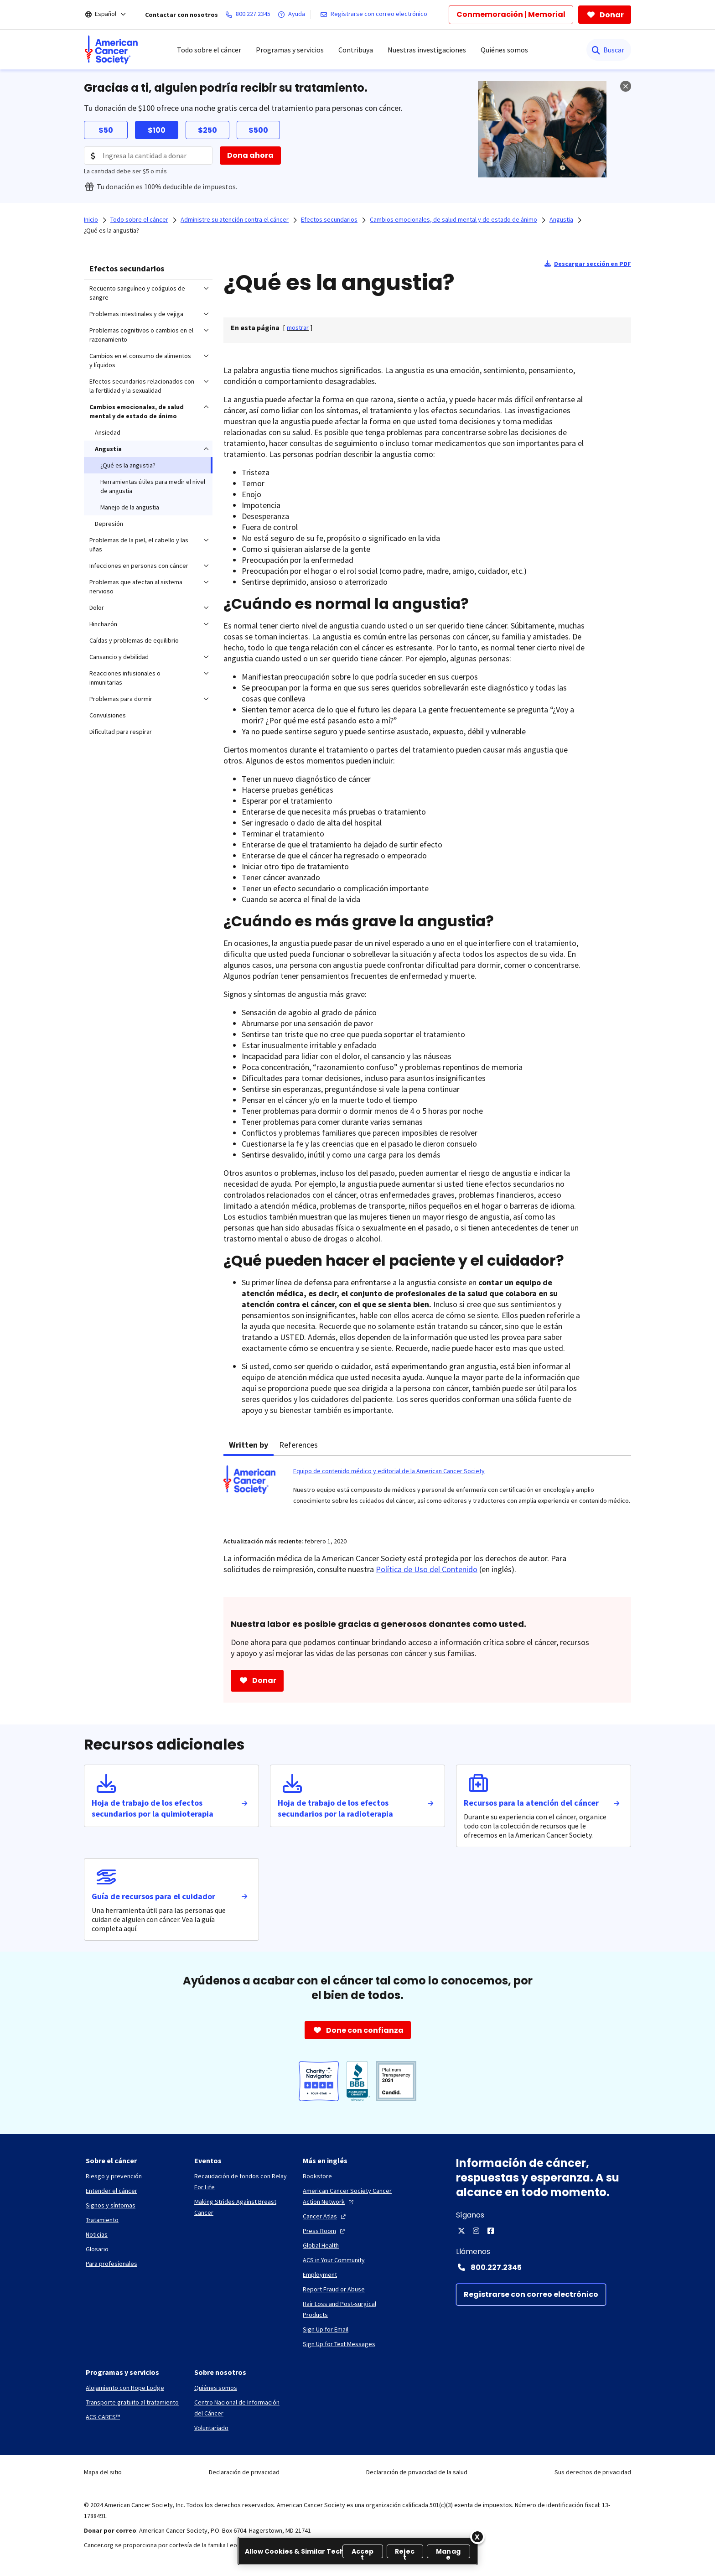  Describe the element at coordinates (207, 130) in the screenshot. I see `$250` at that location.